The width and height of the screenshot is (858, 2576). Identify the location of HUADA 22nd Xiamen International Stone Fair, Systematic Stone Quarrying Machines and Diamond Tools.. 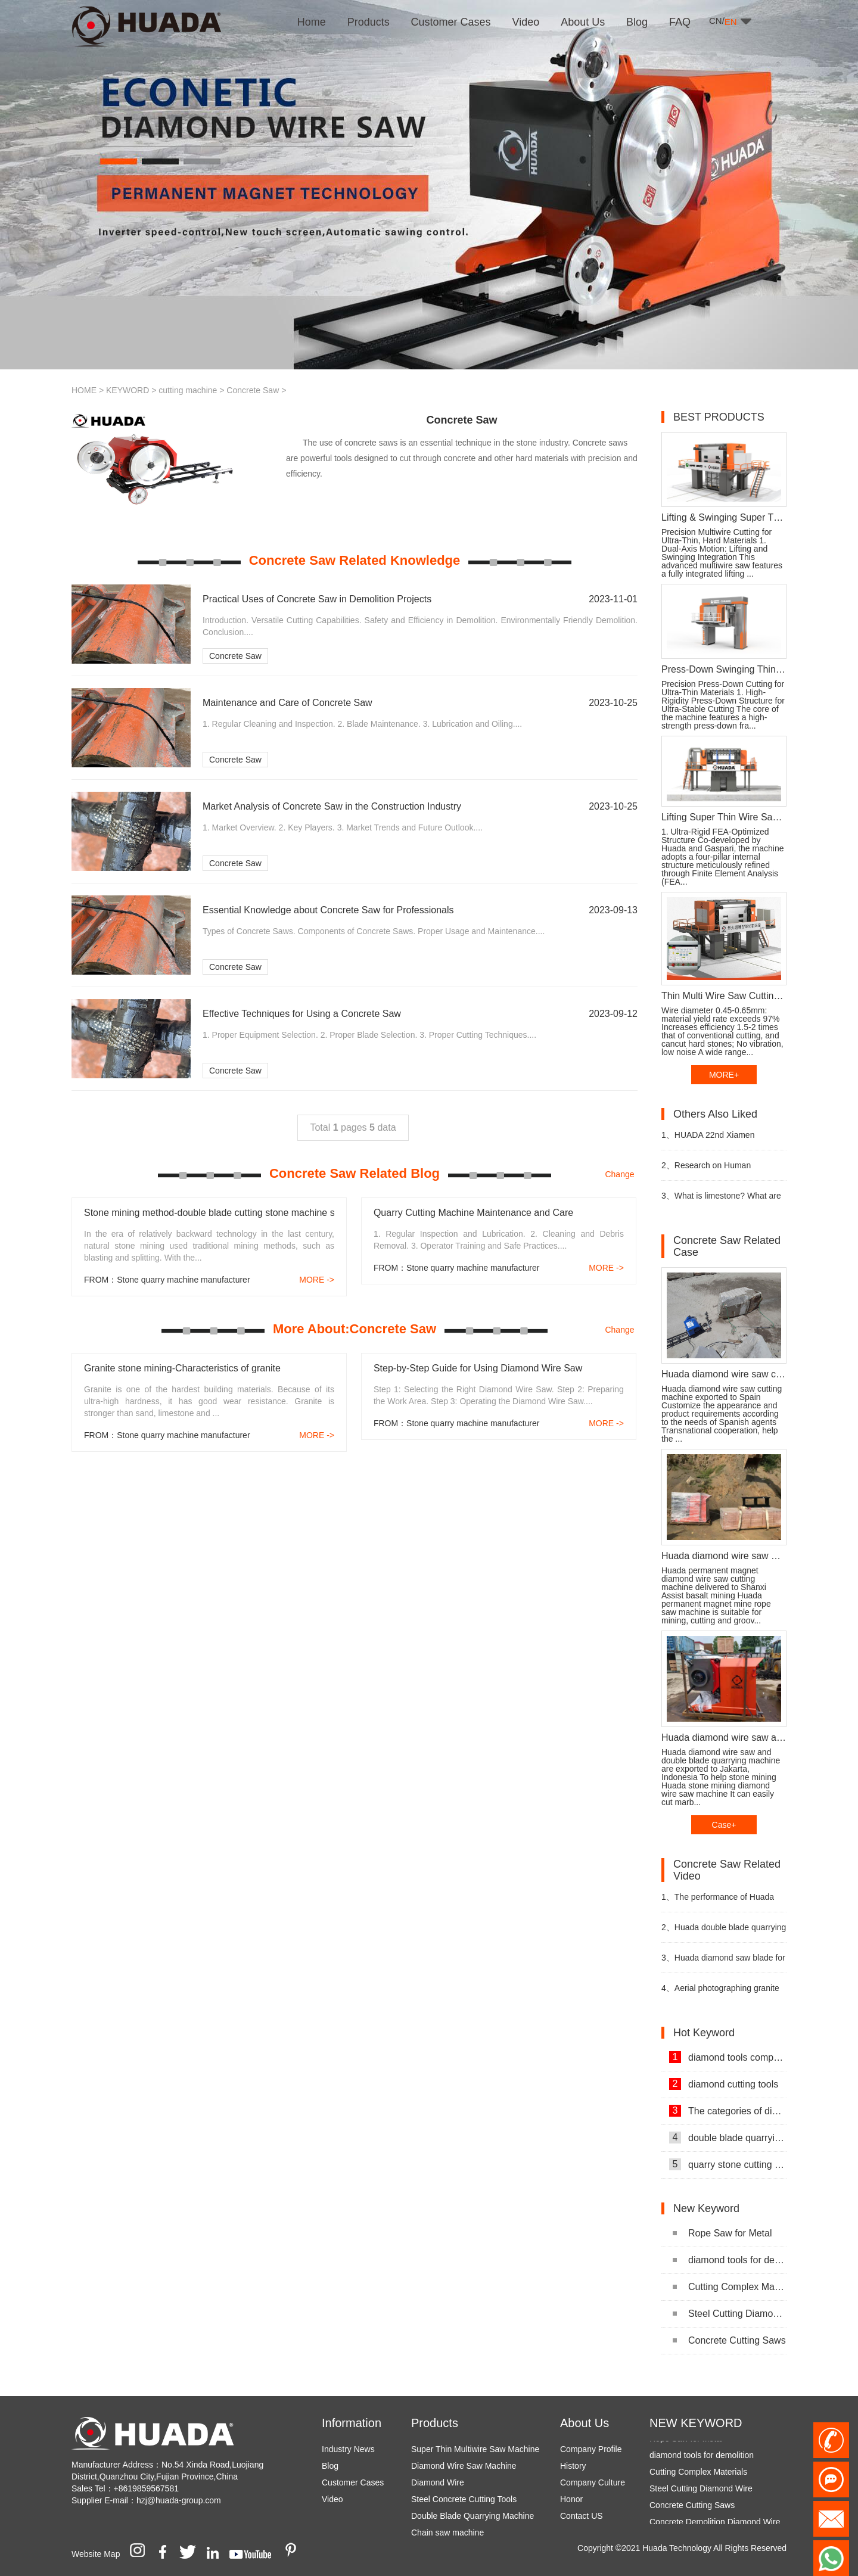
(717, 1140).